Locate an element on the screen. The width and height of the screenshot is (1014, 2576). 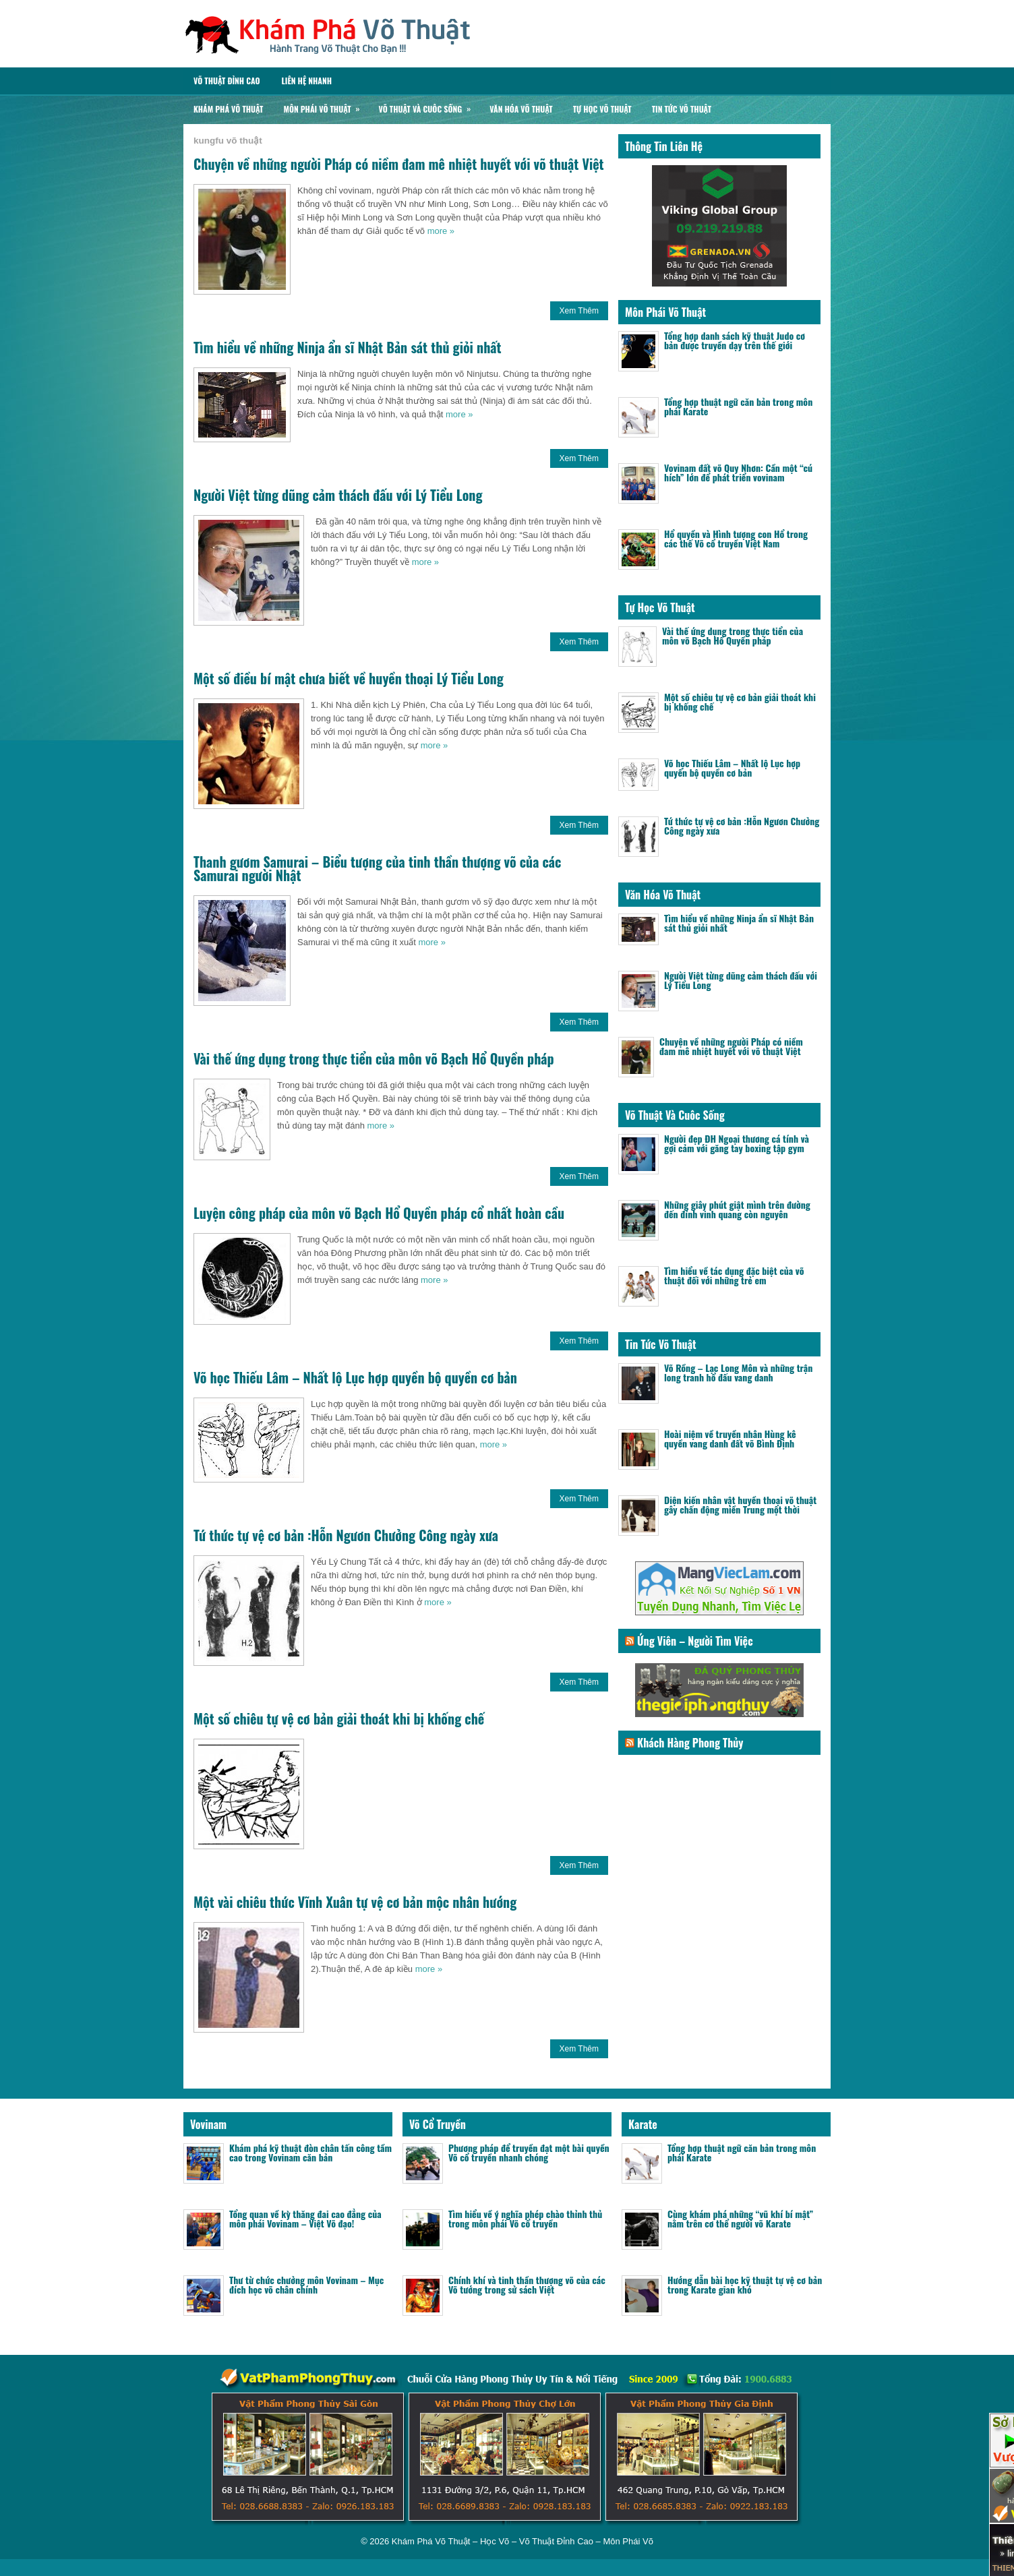
Tự Học Võ Thuật is located at coordinates (602, 109).